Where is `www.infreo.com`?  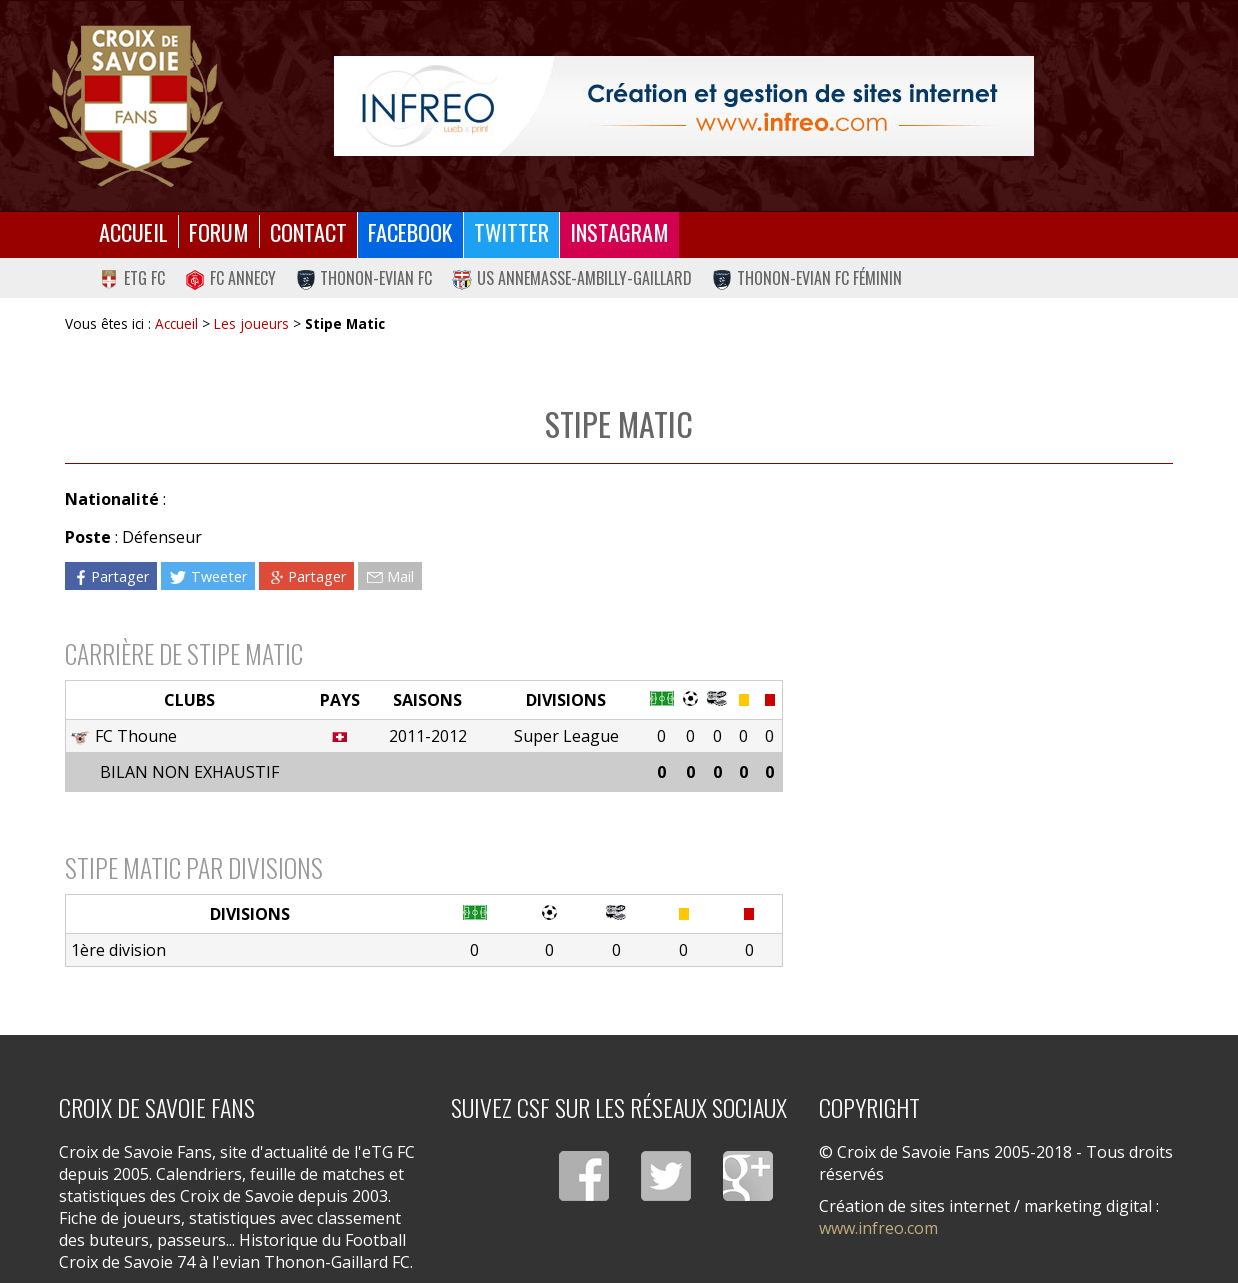 www.infreo.com is located at coordinates (878, 1228).